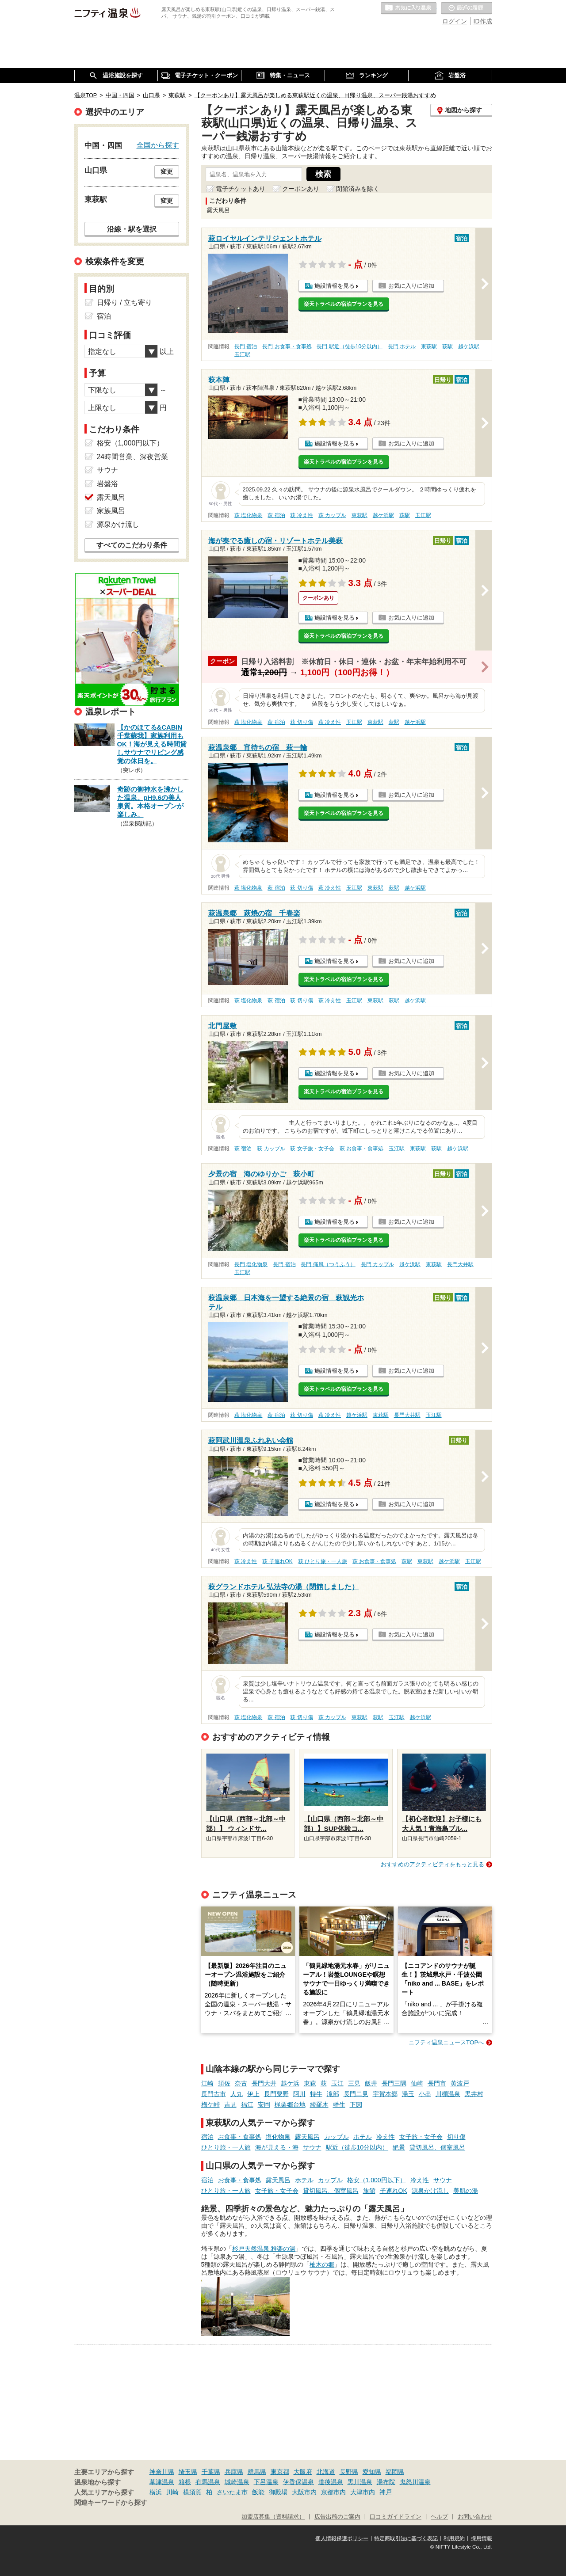 This screenshot has width=566, height=2576. Describe the element at coordinates (337, 2083) in the screenshot. I see `玉江` at that location.